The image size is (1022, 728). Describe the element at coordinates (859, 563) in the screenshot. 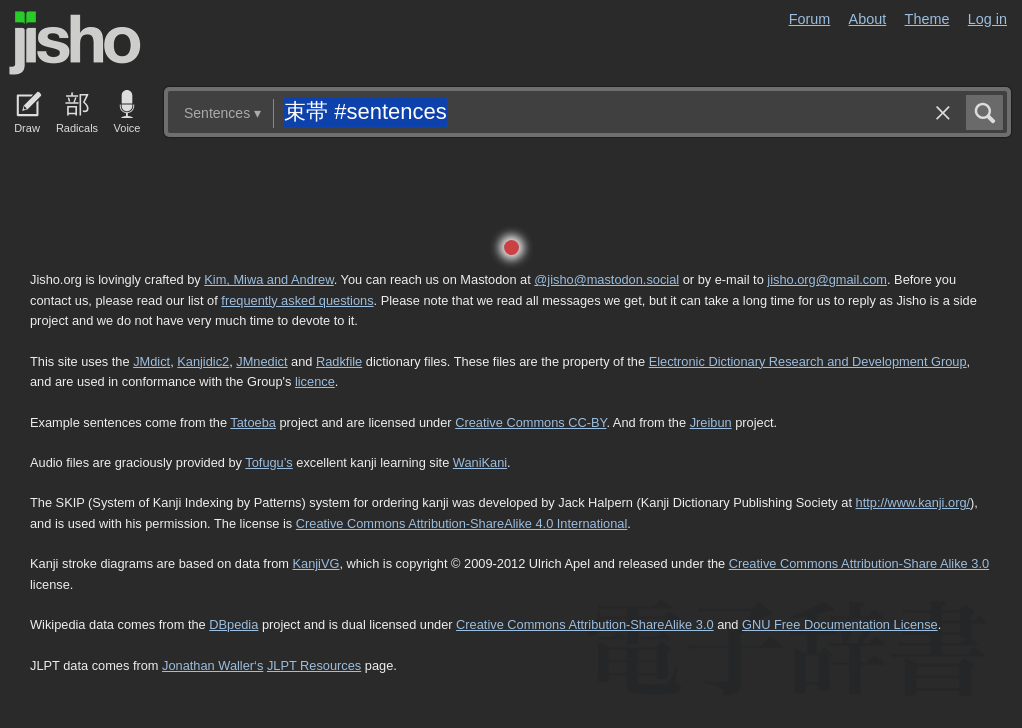

I see `Creative Commons Attribution-Share Alike 3.0` at that location.